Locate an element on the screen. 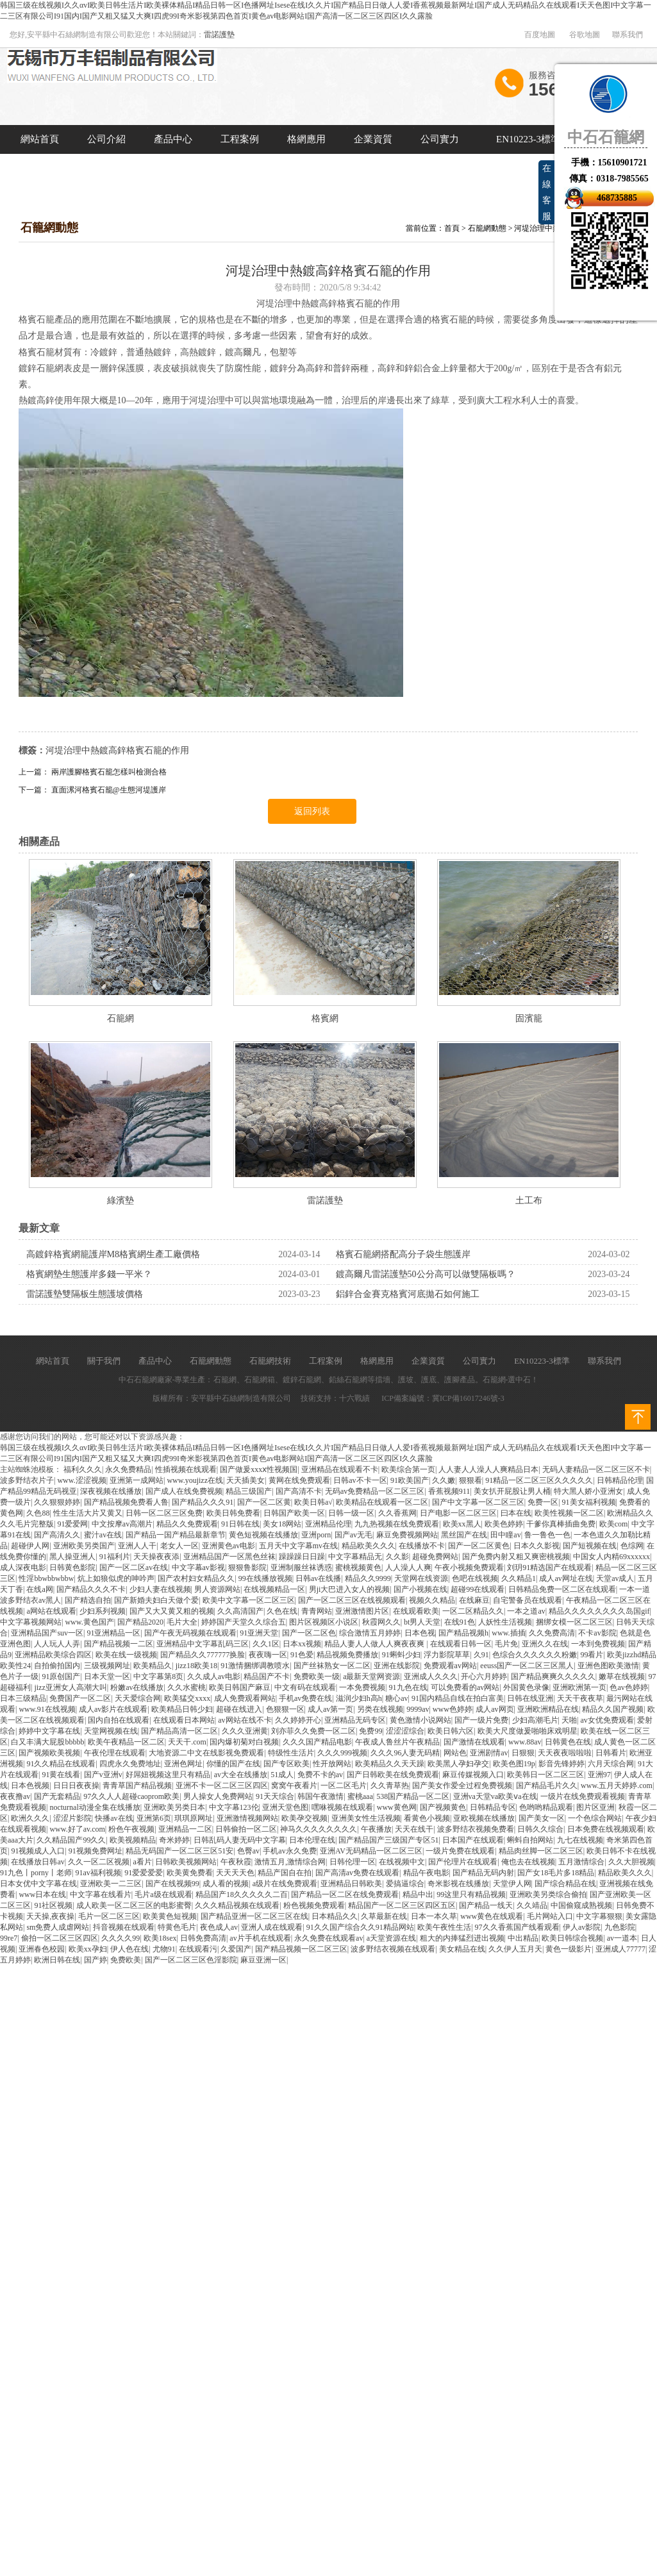 Image resolution: width=657 pixels, height=2576 pixels. 亚洲97 is located at coordinates (599, 1774).